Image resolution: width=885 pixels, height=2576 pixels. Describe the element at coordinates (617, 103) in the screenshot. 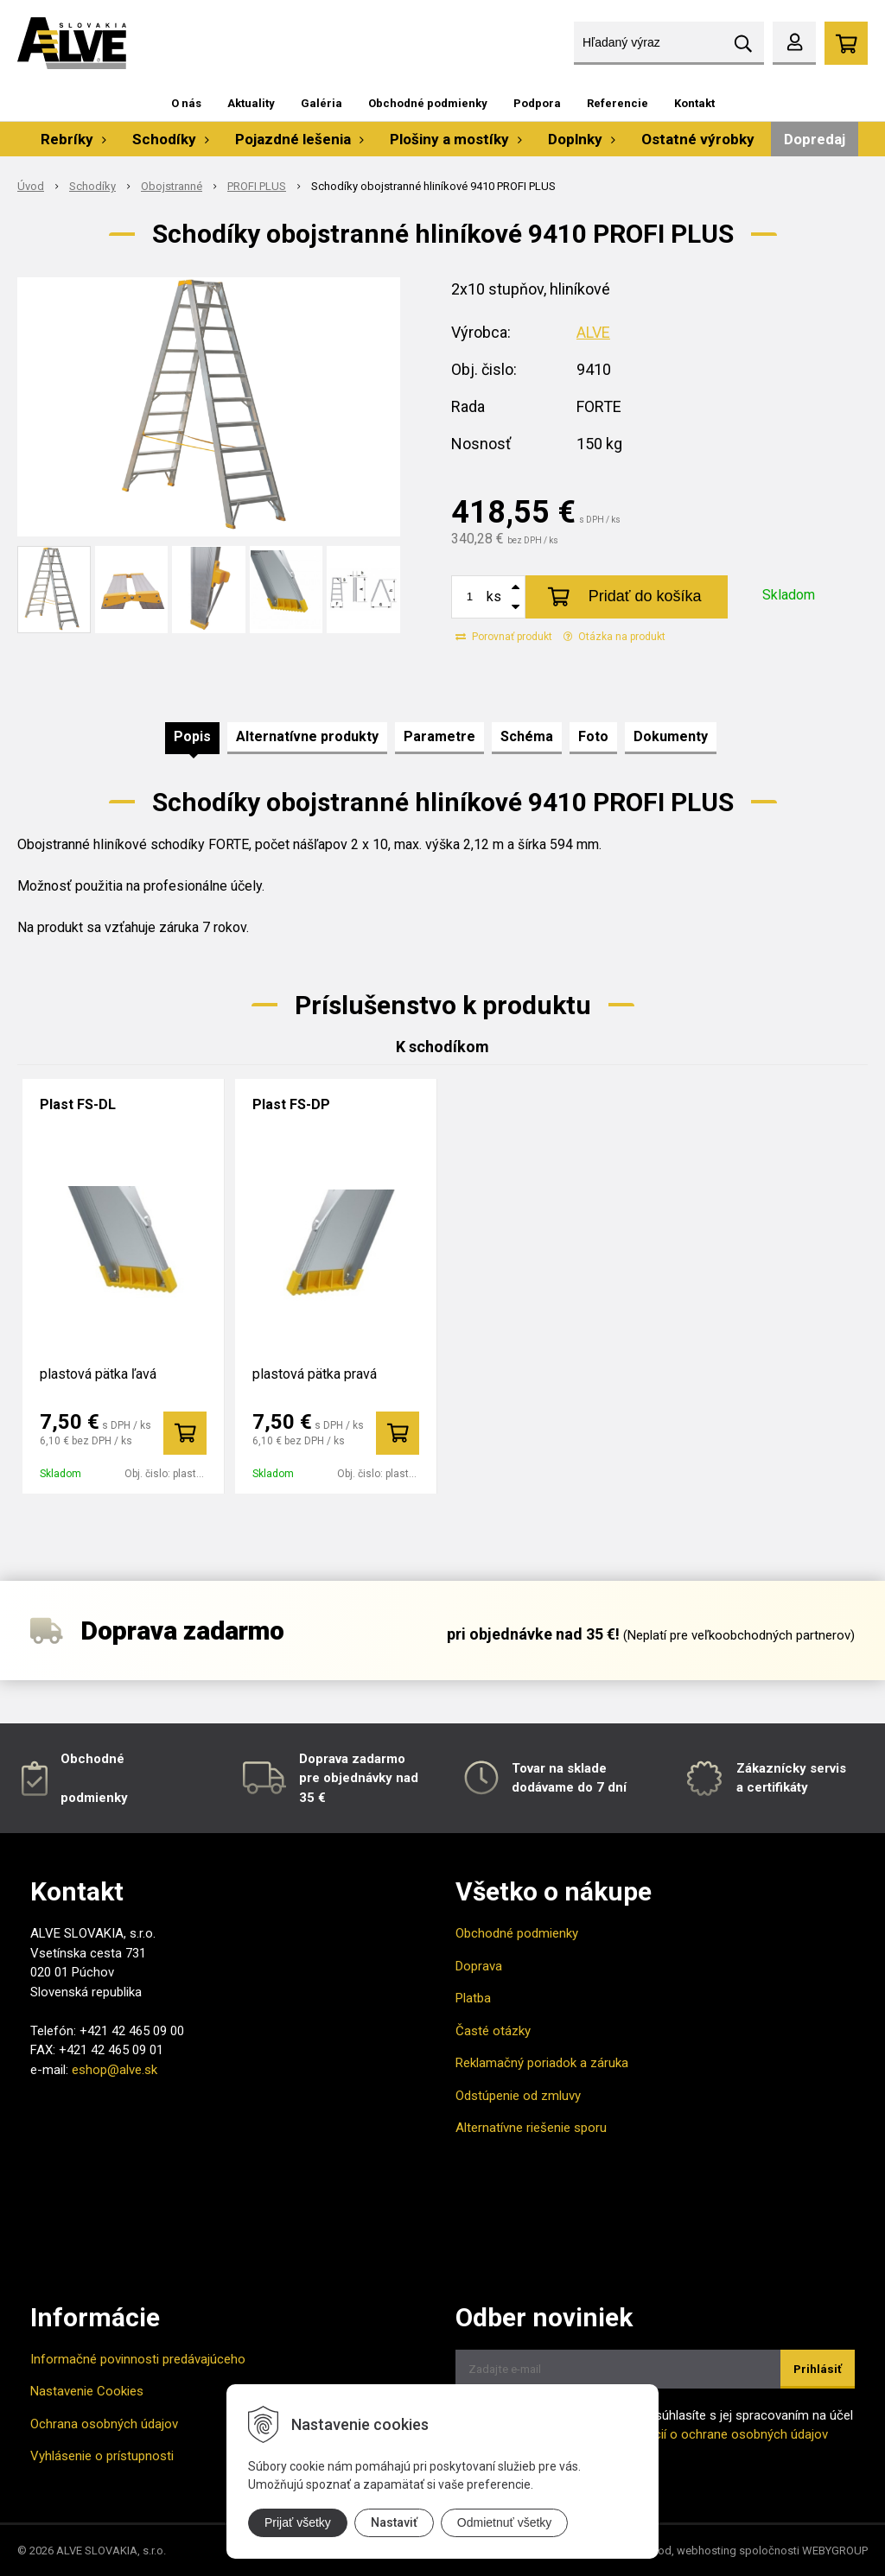

I see `Referencie` at that location.